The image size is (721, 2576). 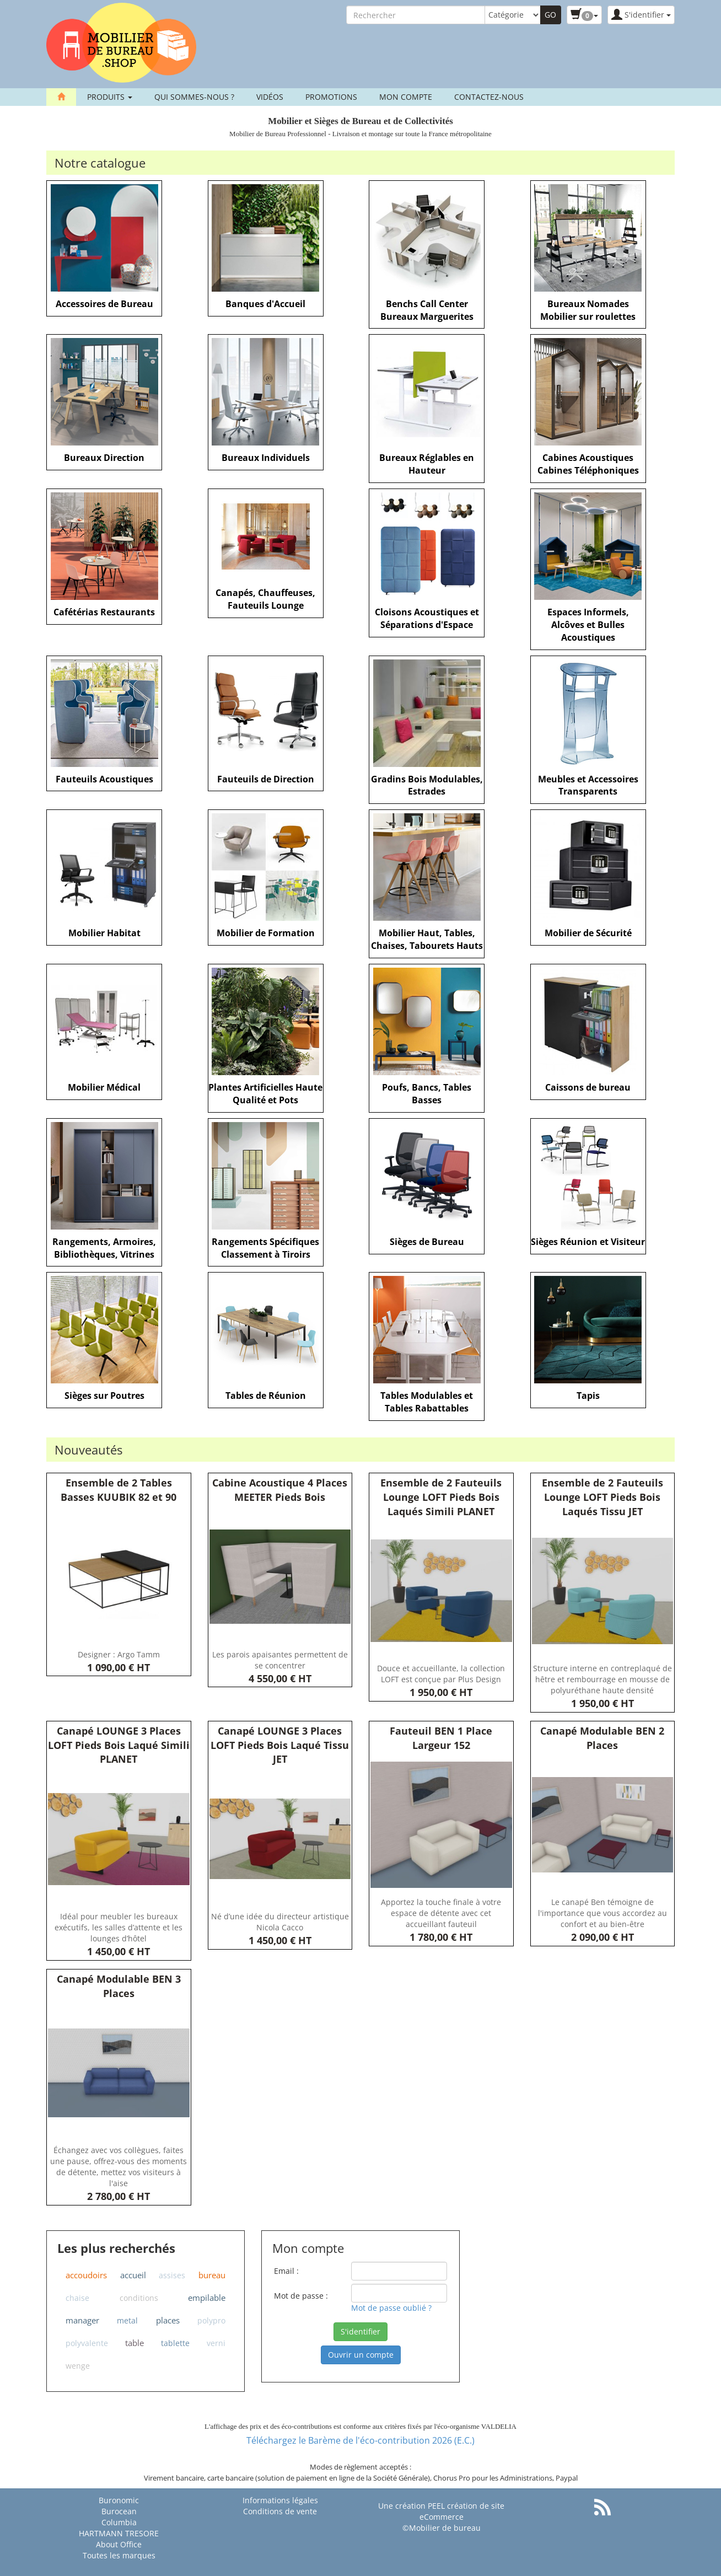 What do you see at coordinates (280, 2511) in the screenshot?
I see `Conditions de vente` at bounding box center [280, 2511].